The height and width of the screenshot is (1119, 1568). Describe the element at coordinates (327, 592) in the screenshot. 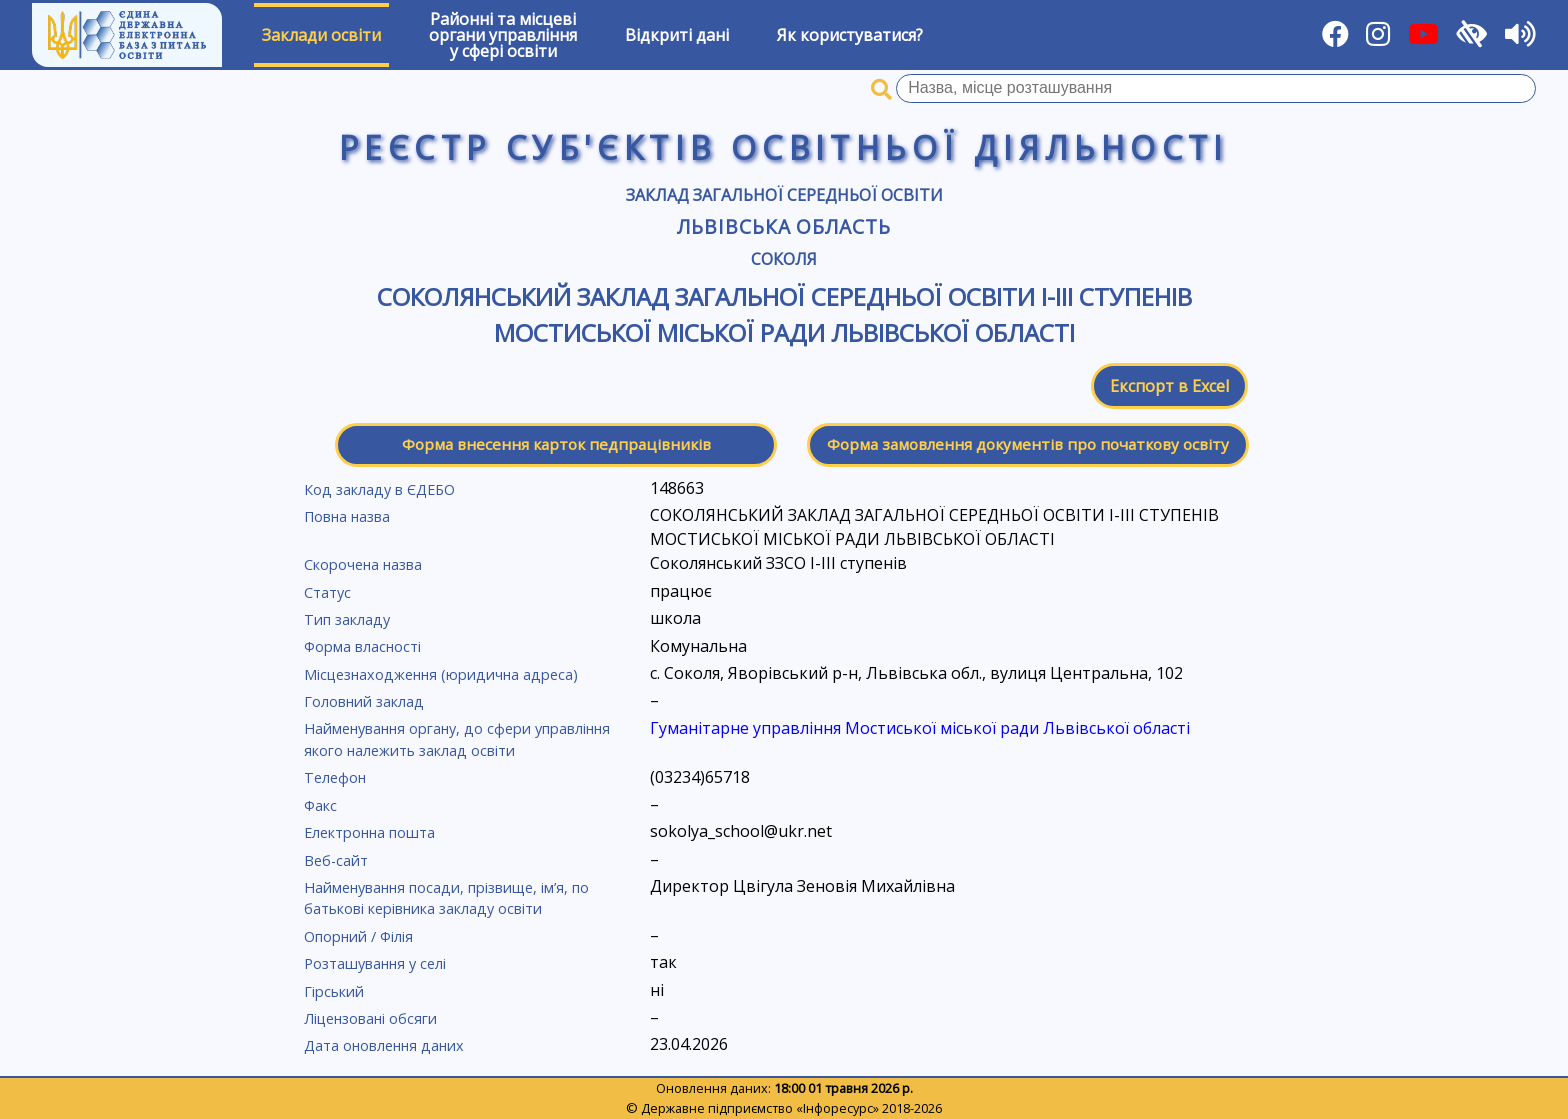

I see `Статус` at that location.